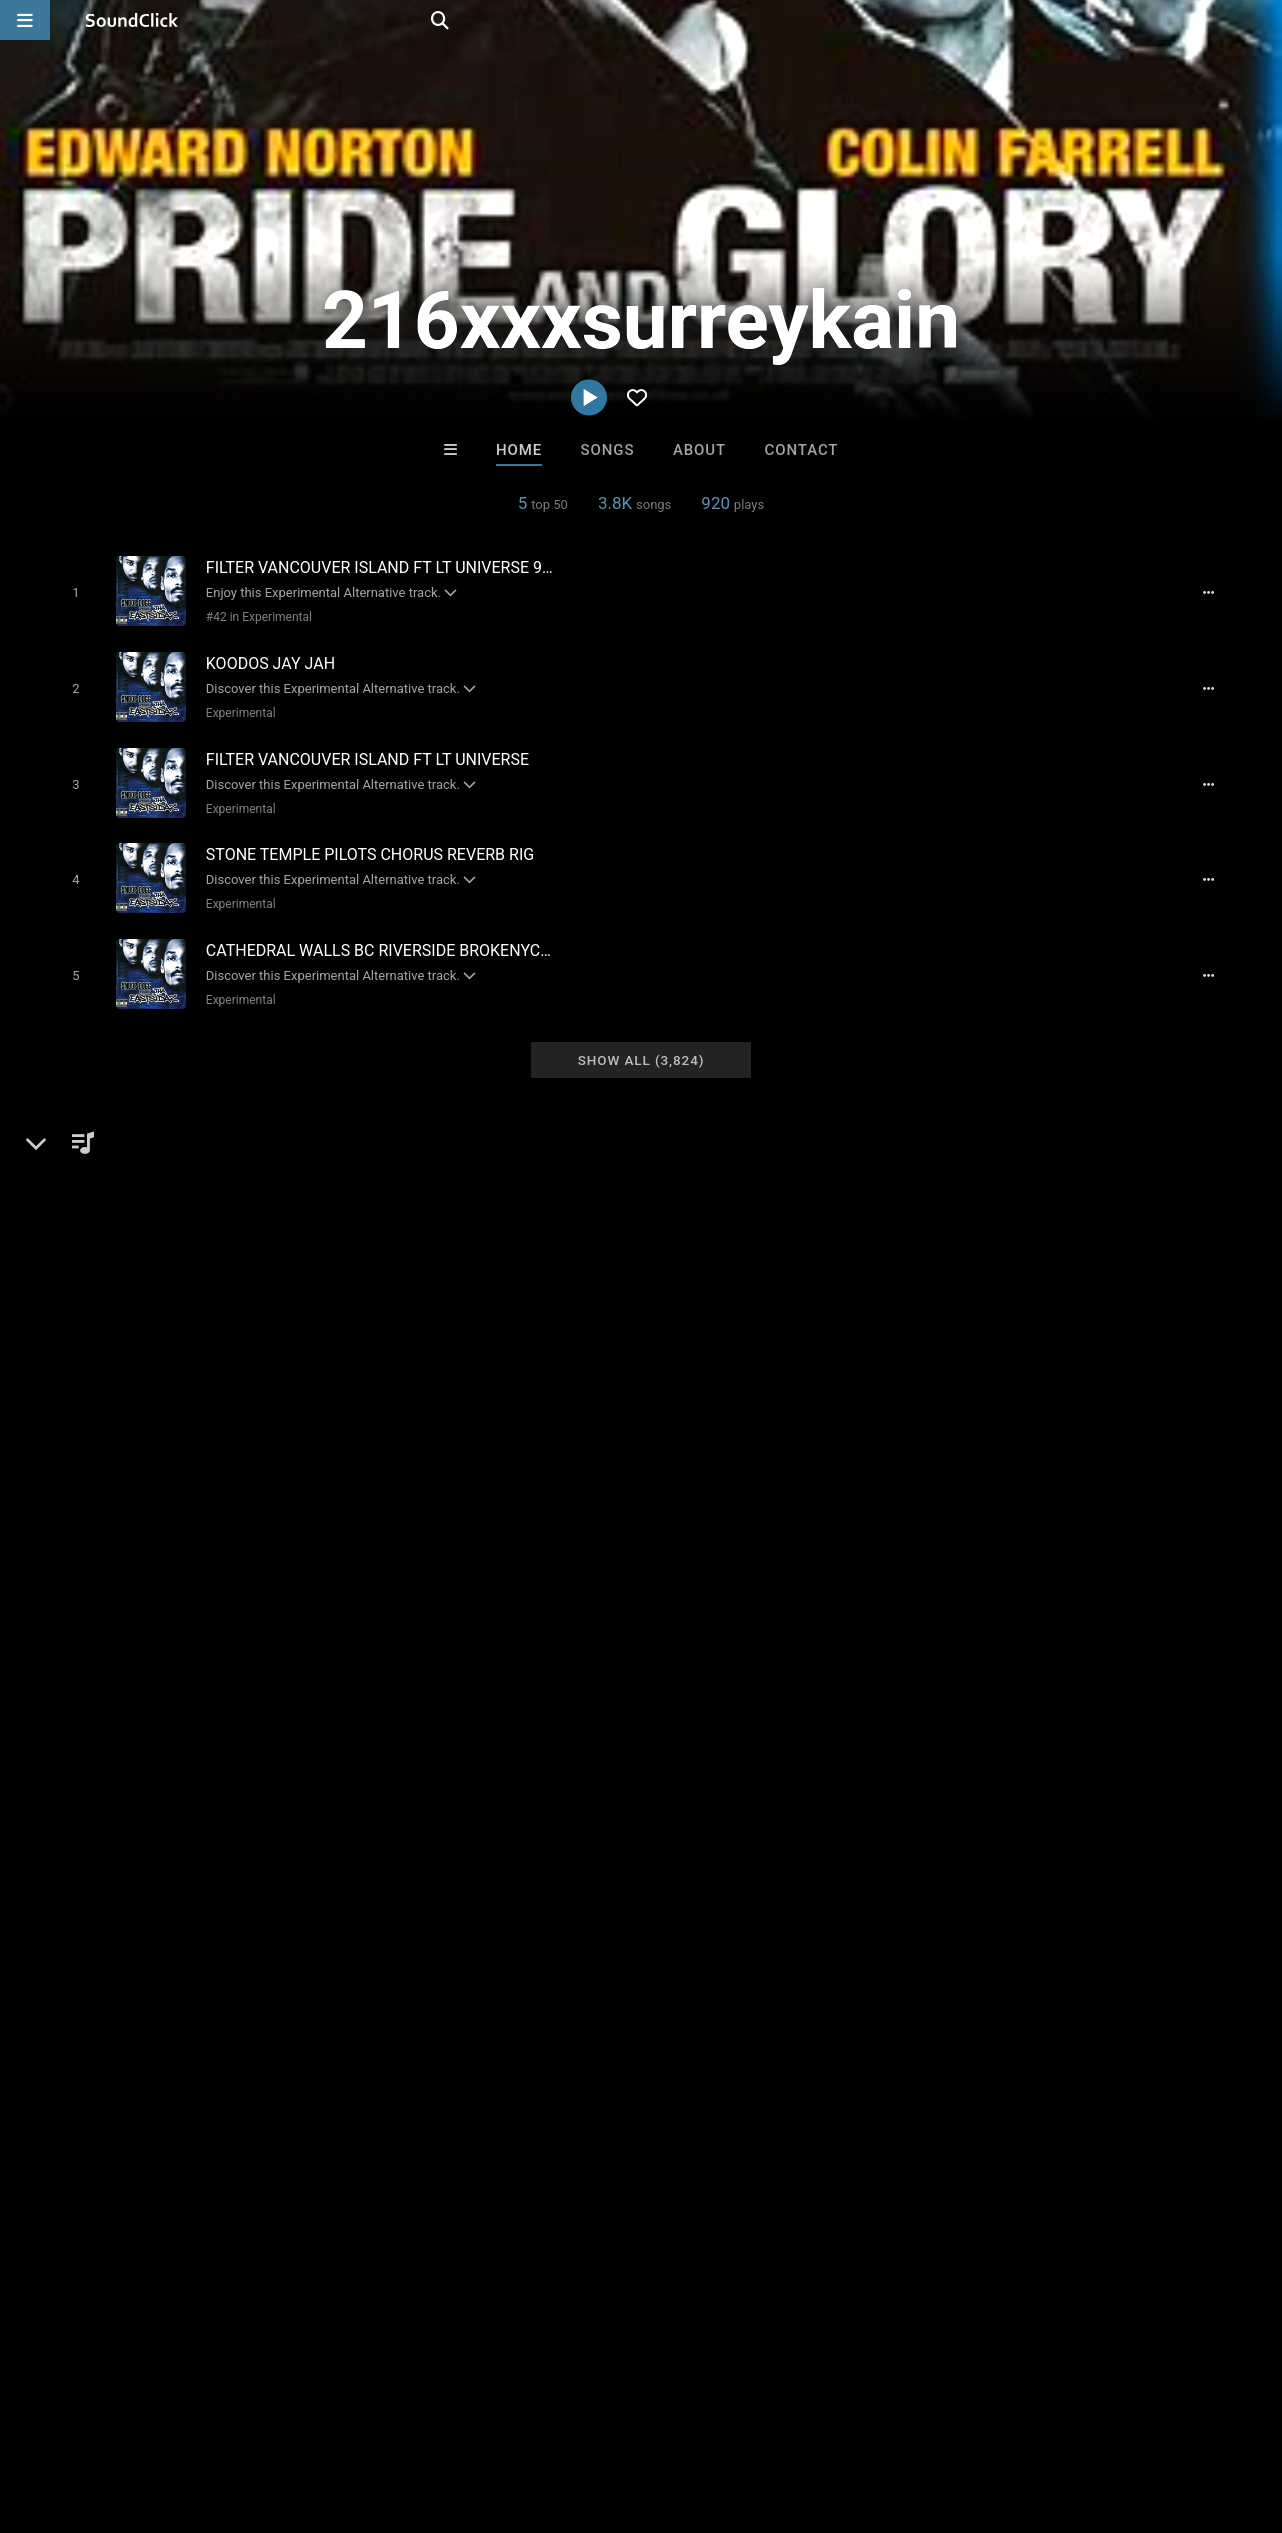 The height and width of the screenshot is (2533, 1282). What do you see at coordinates (236, 707) in the screenshot?
I see `Experimental` at bounding box center [236, 707].